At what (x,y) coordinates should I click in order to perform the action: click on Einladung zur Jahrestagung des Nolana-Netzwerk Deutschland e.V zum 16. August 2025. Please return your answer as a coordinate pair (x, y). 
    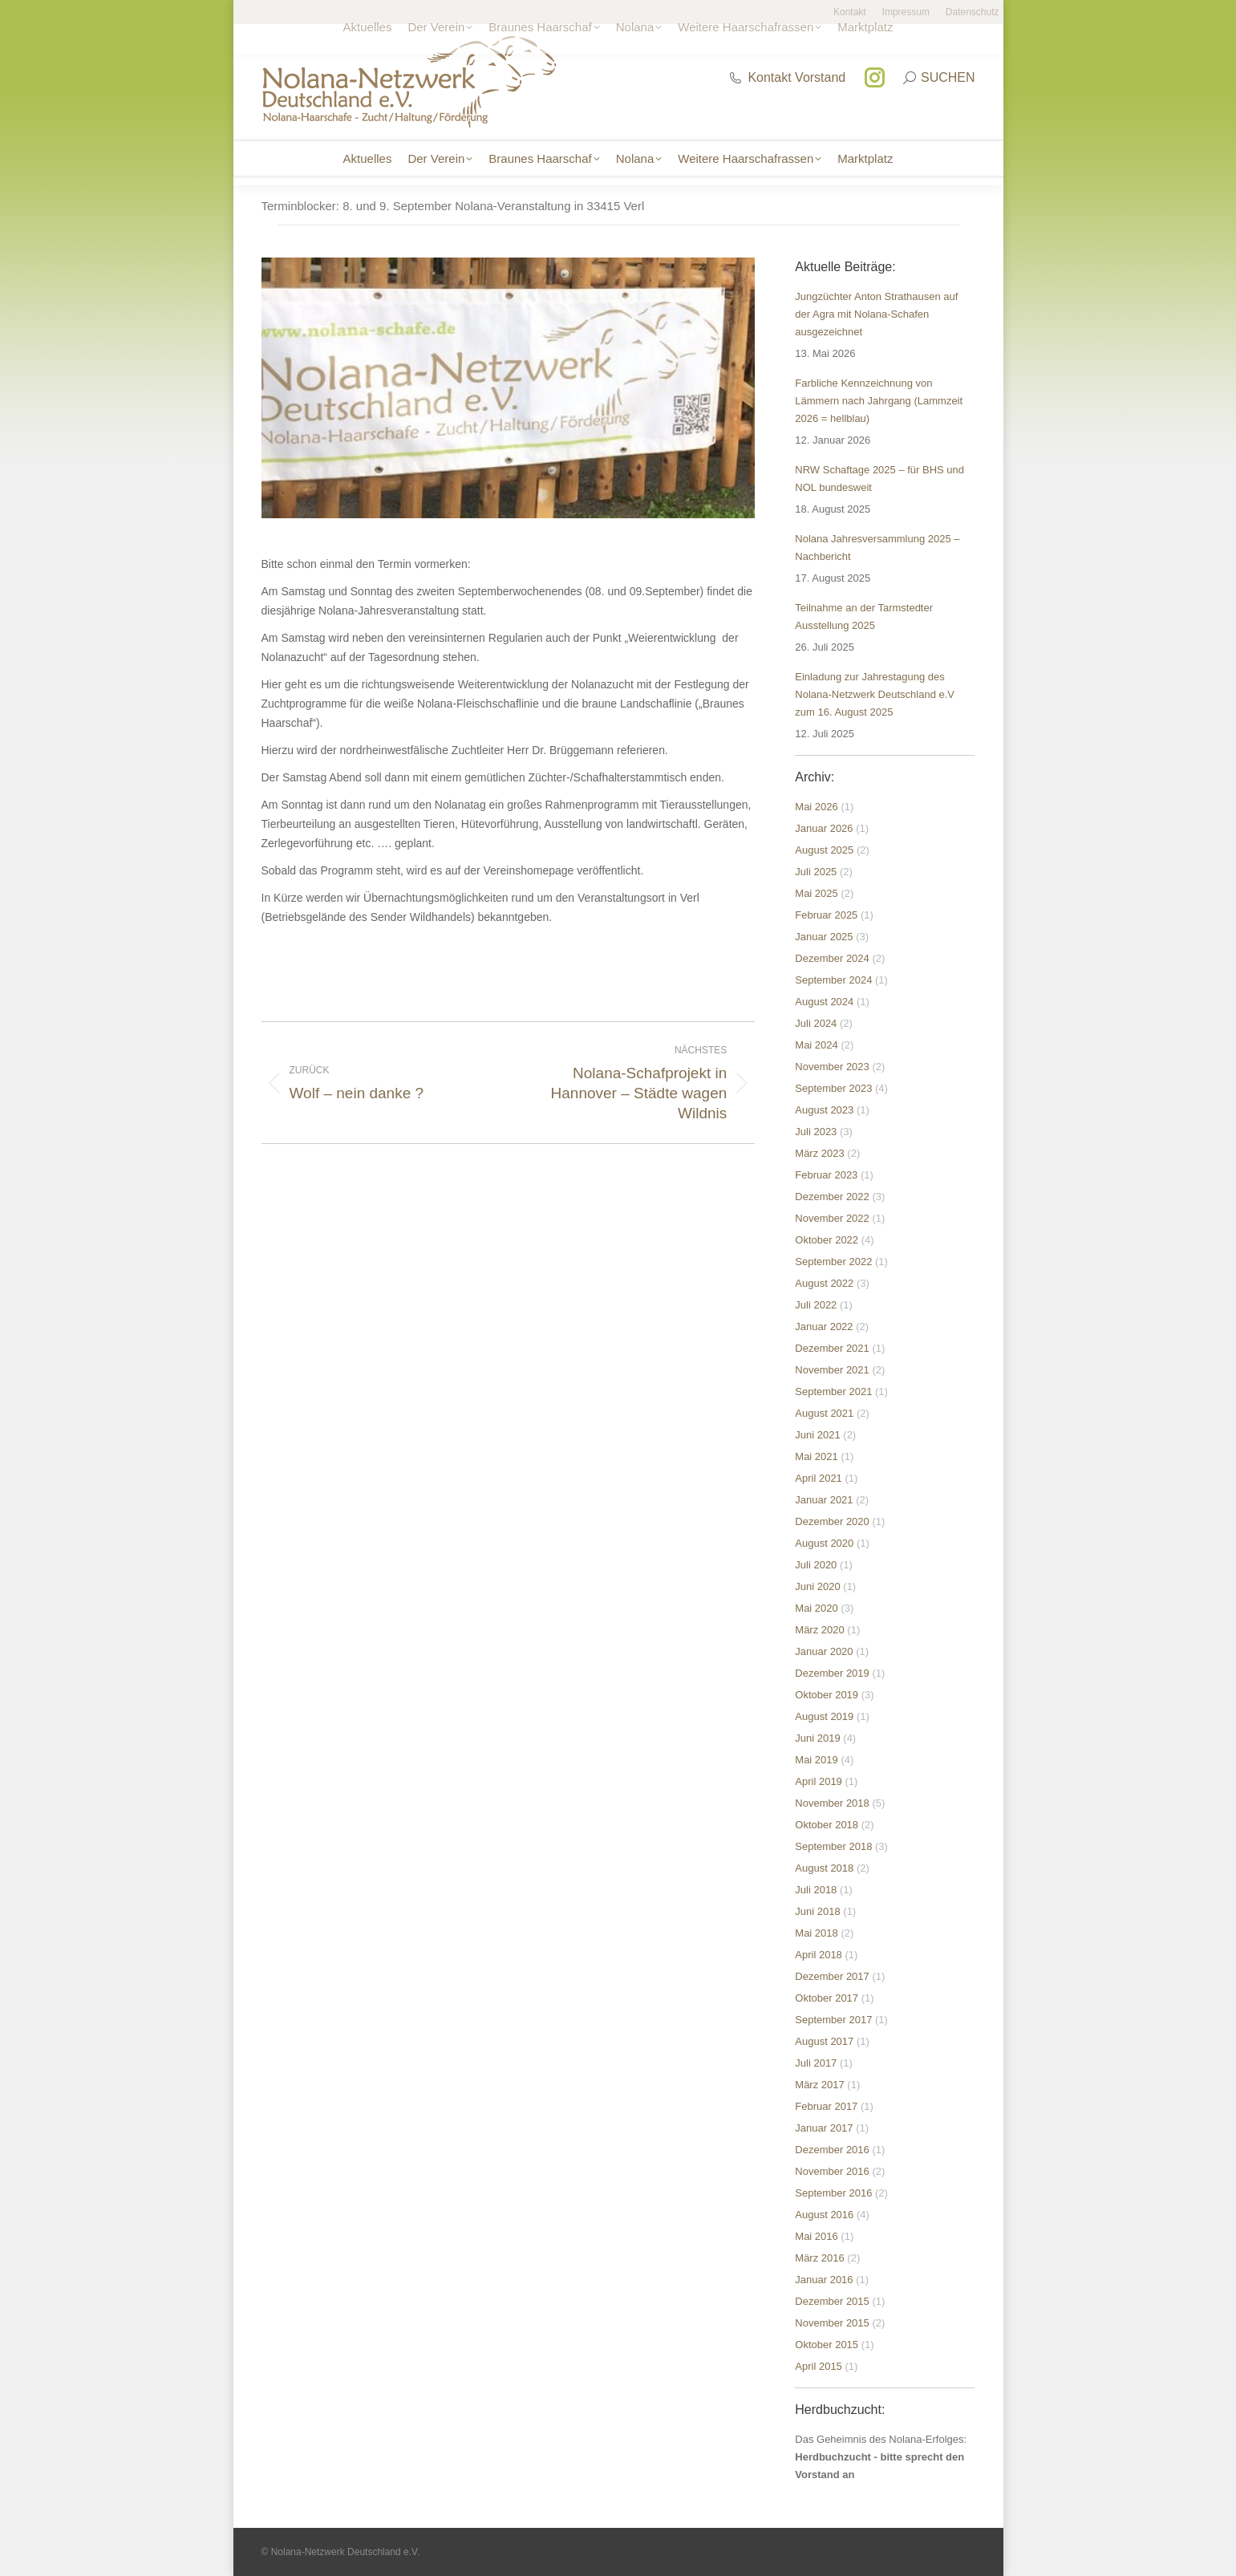
    Looking at the image, I should click on (874, 694).